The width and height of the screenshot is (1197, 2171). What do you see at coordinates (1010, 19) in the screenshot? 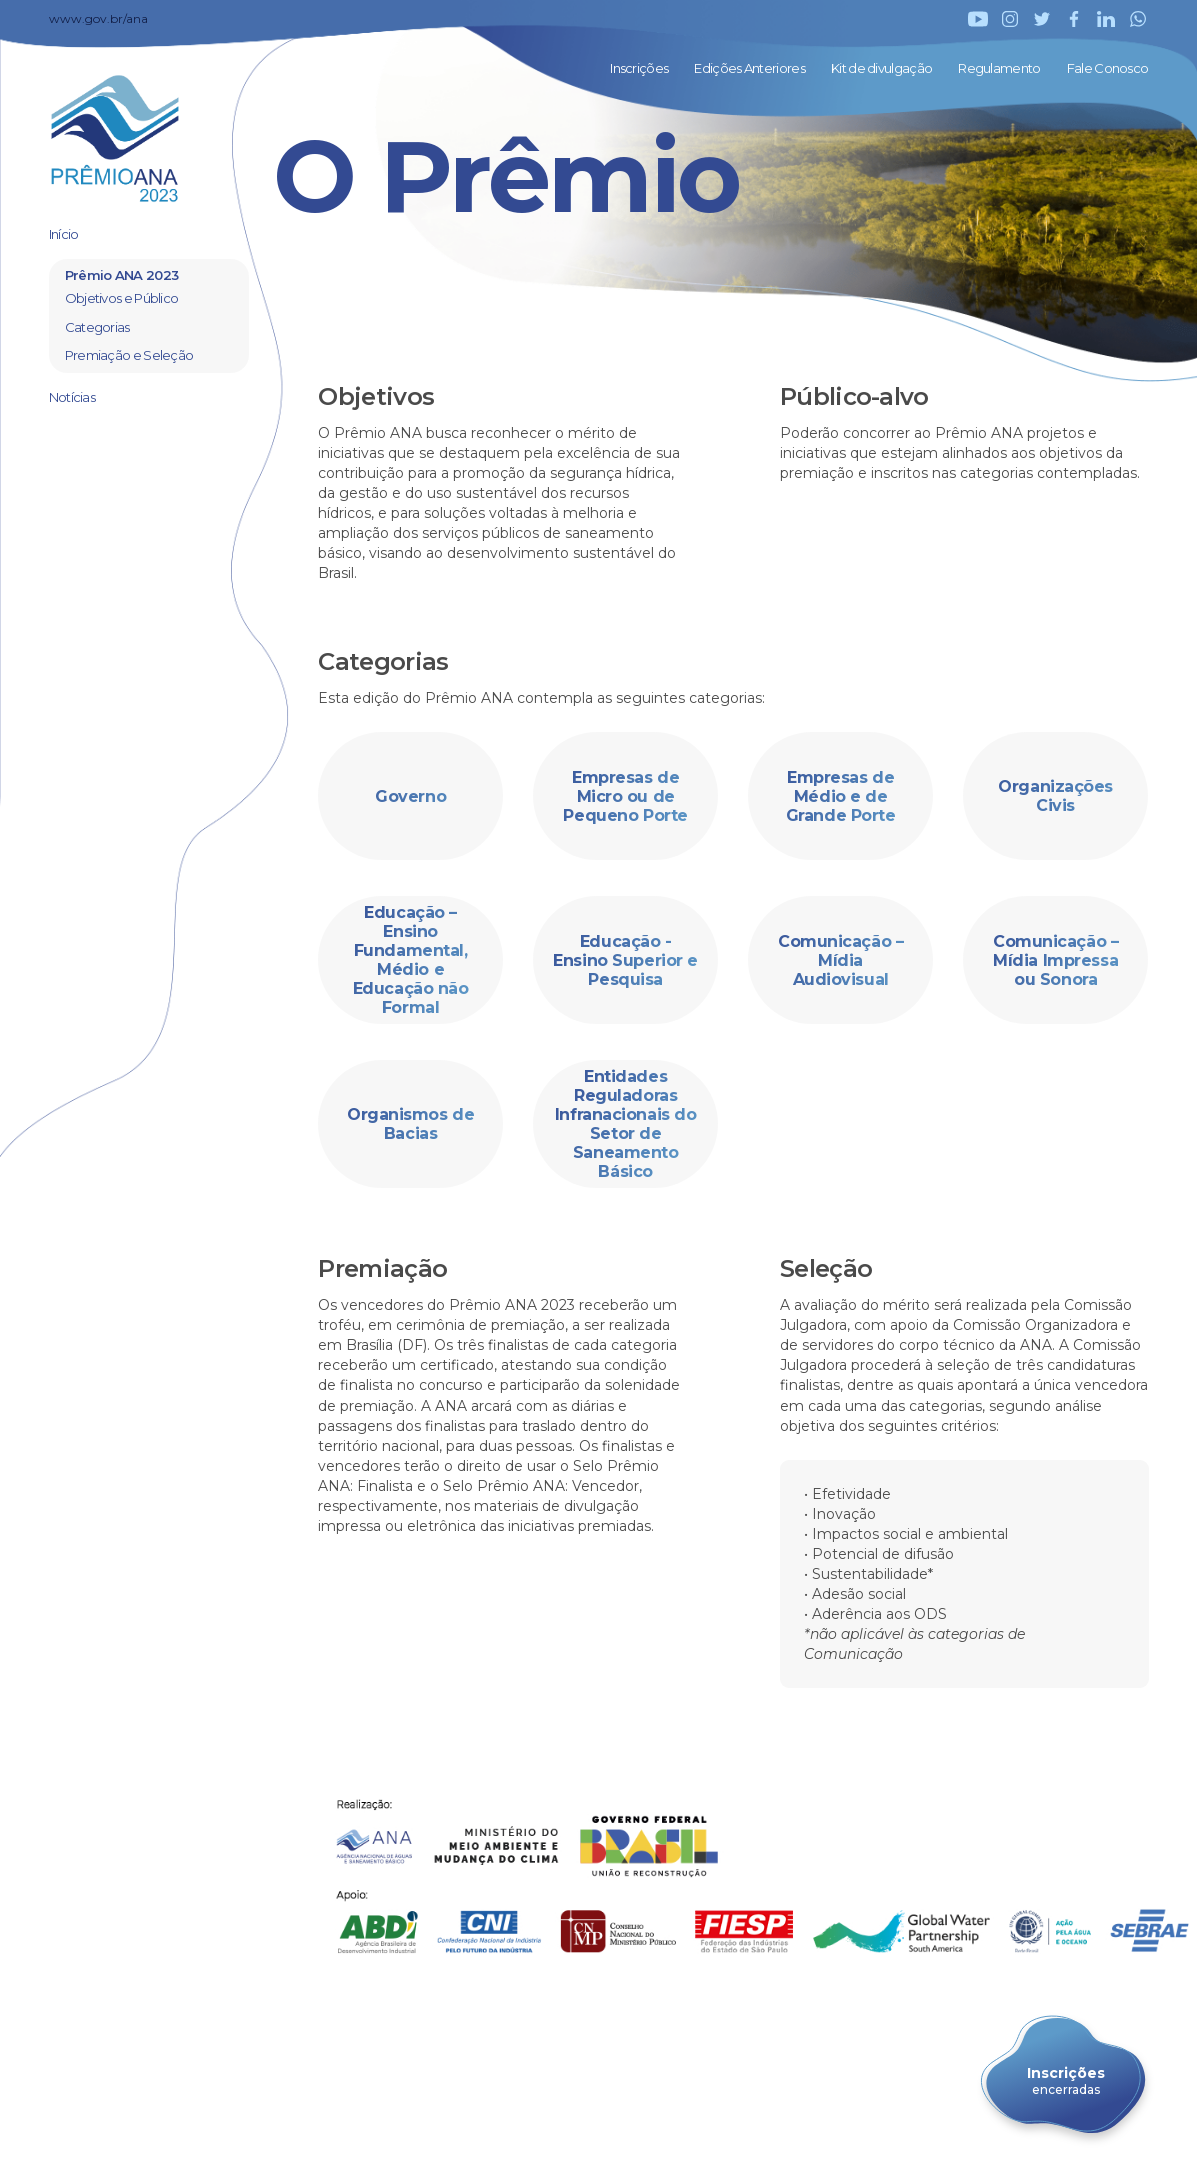
I see `Instagram` at bounding box center [1010, 19].